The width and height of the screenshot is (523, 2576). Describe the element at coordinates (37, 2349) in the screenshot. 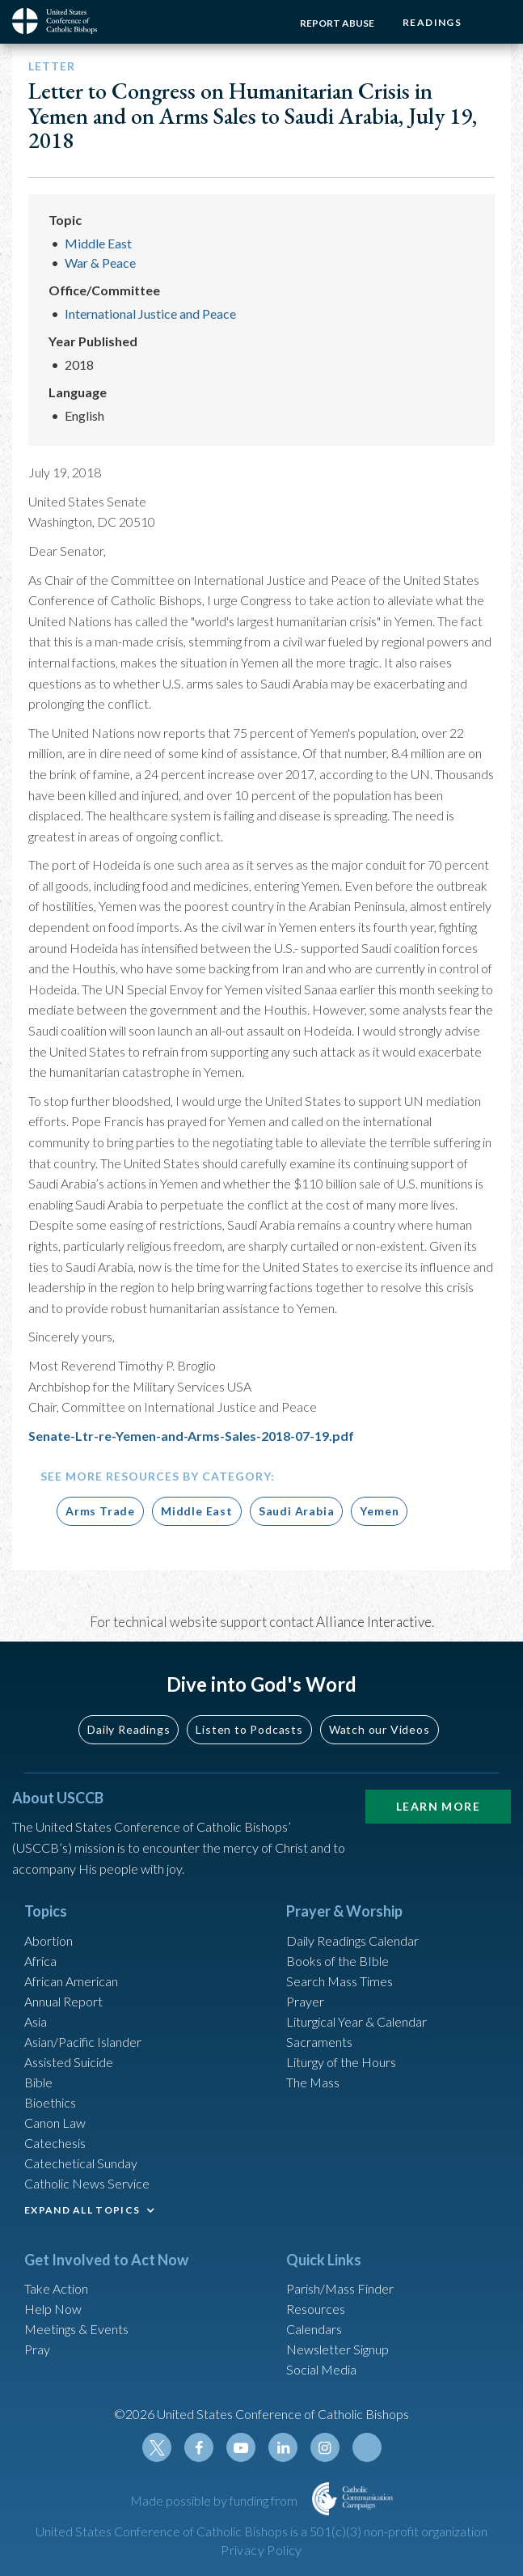

I see `Pray` at that location.